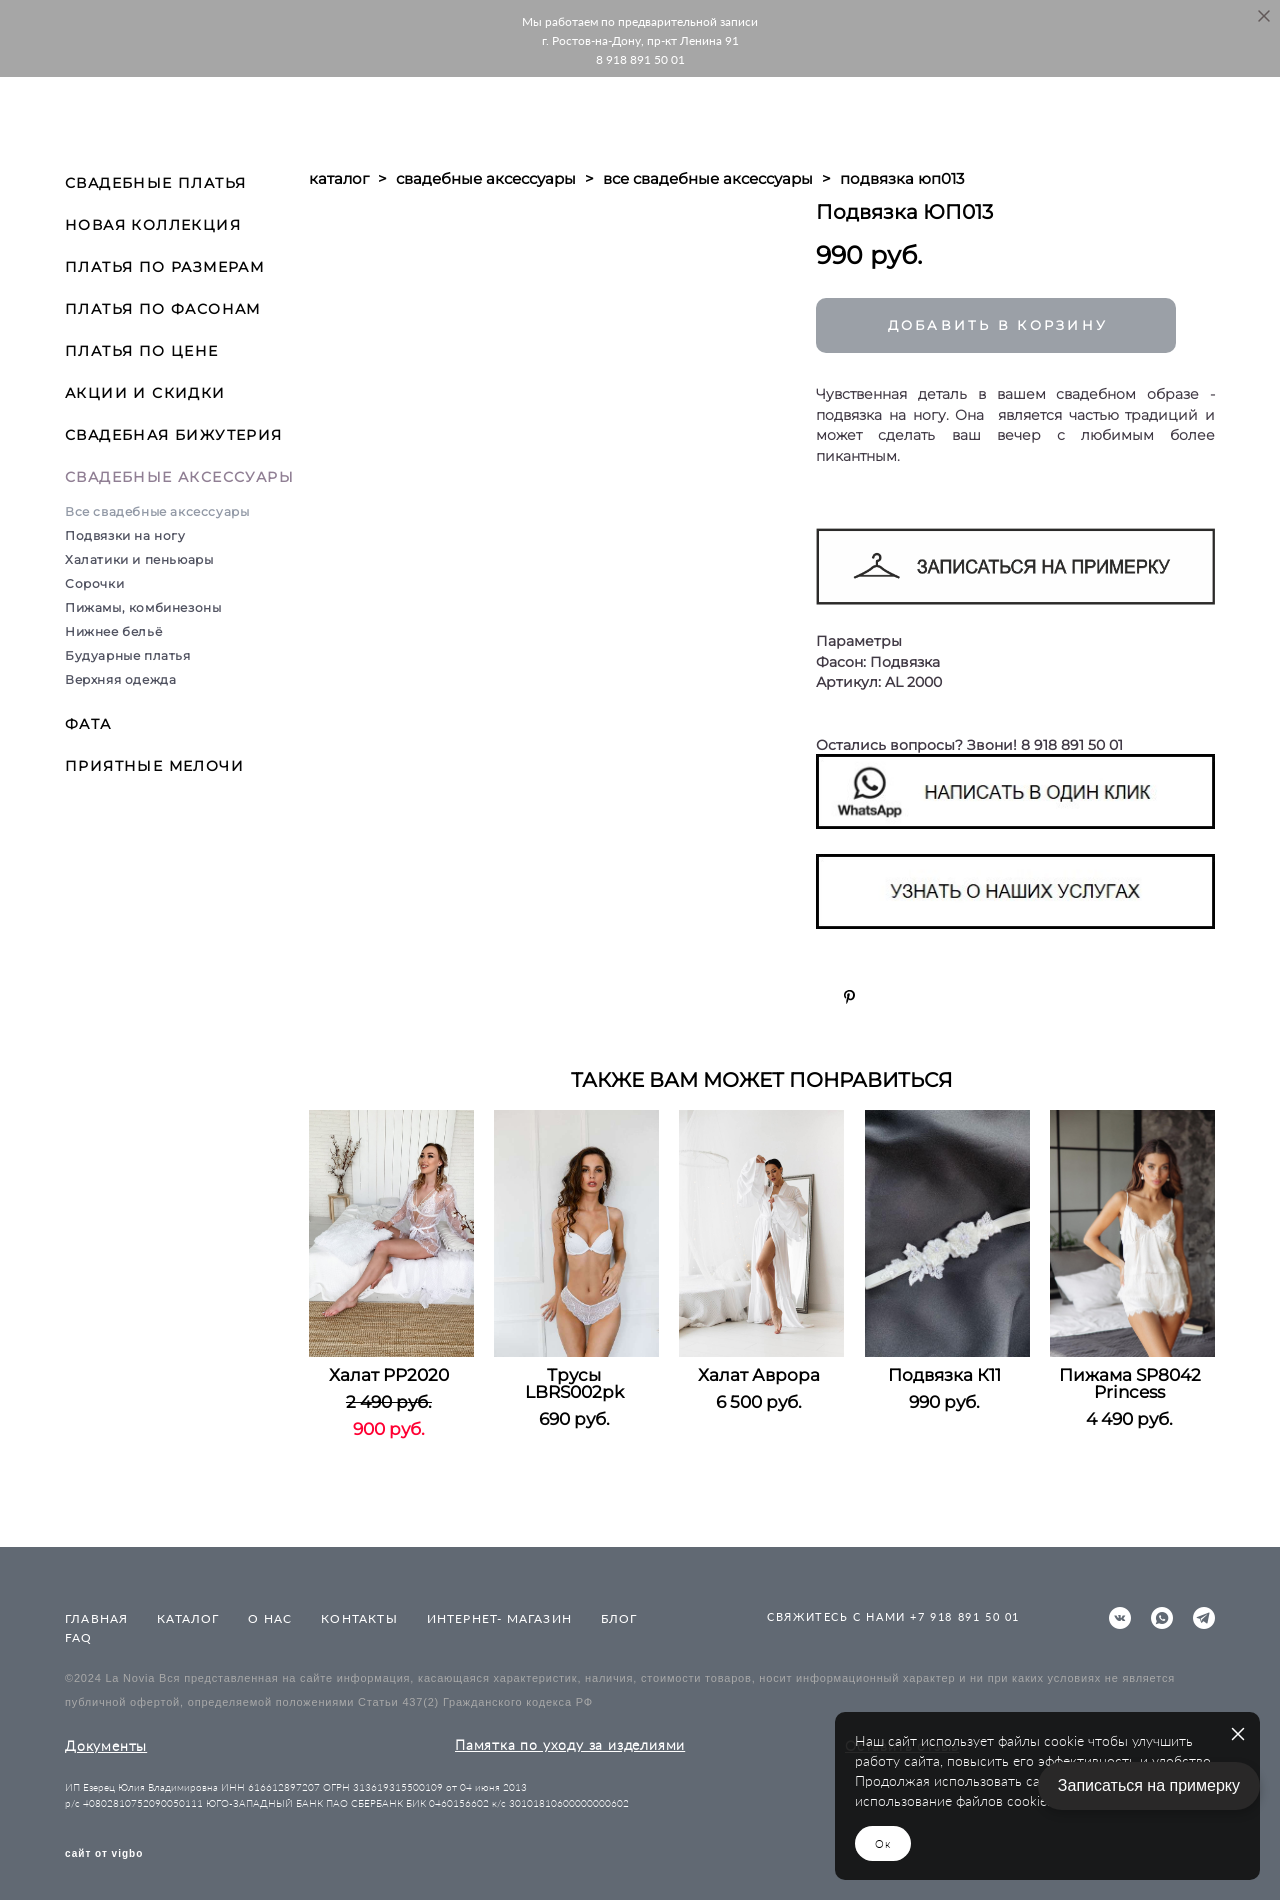 The width and height of the screenshot is (1280, 1900). What do you see at coordinates (153, 225) in the screenshot?
I see `НОВАЯ КОЛЛЕКЦИЯ` at bounding box center [153, 225].